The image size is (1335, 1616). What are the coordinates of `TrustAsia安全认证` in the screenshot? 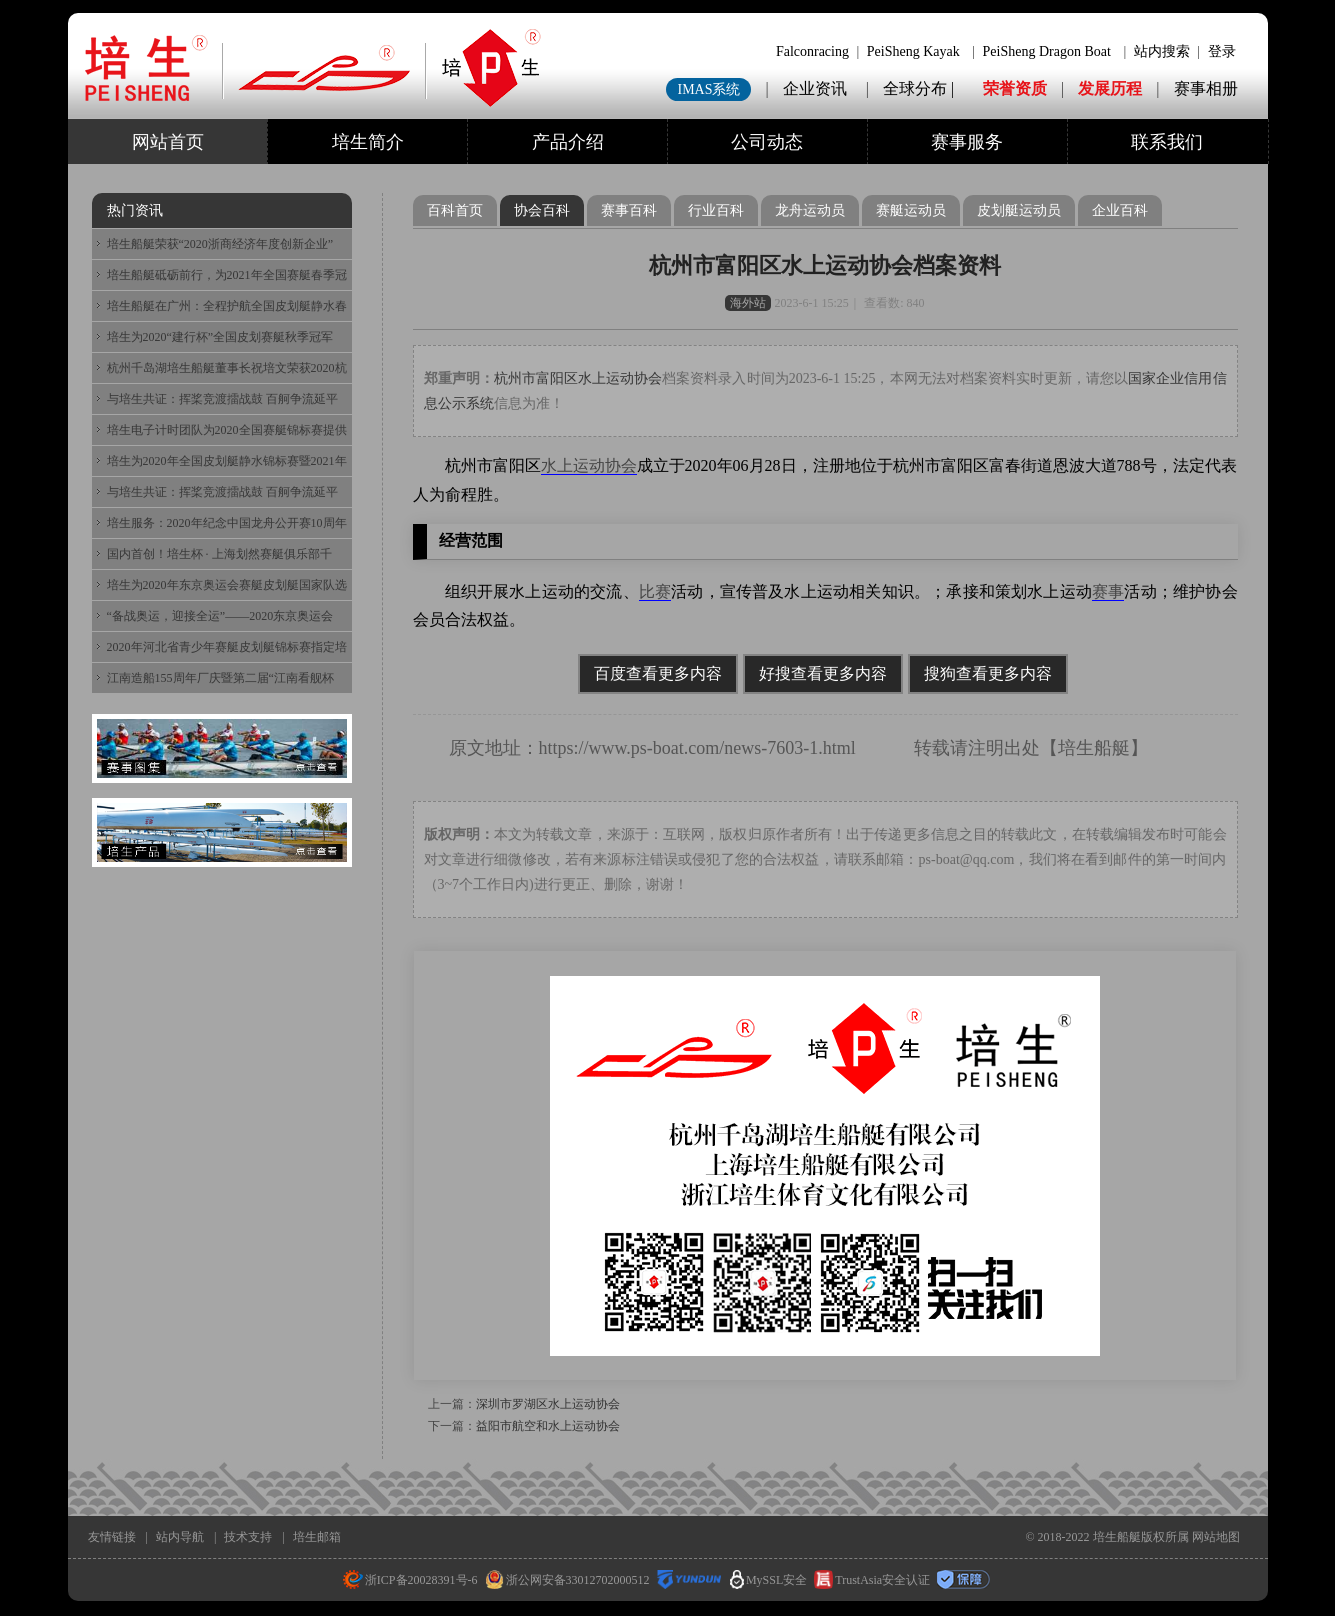 It's located at (872, 1580).